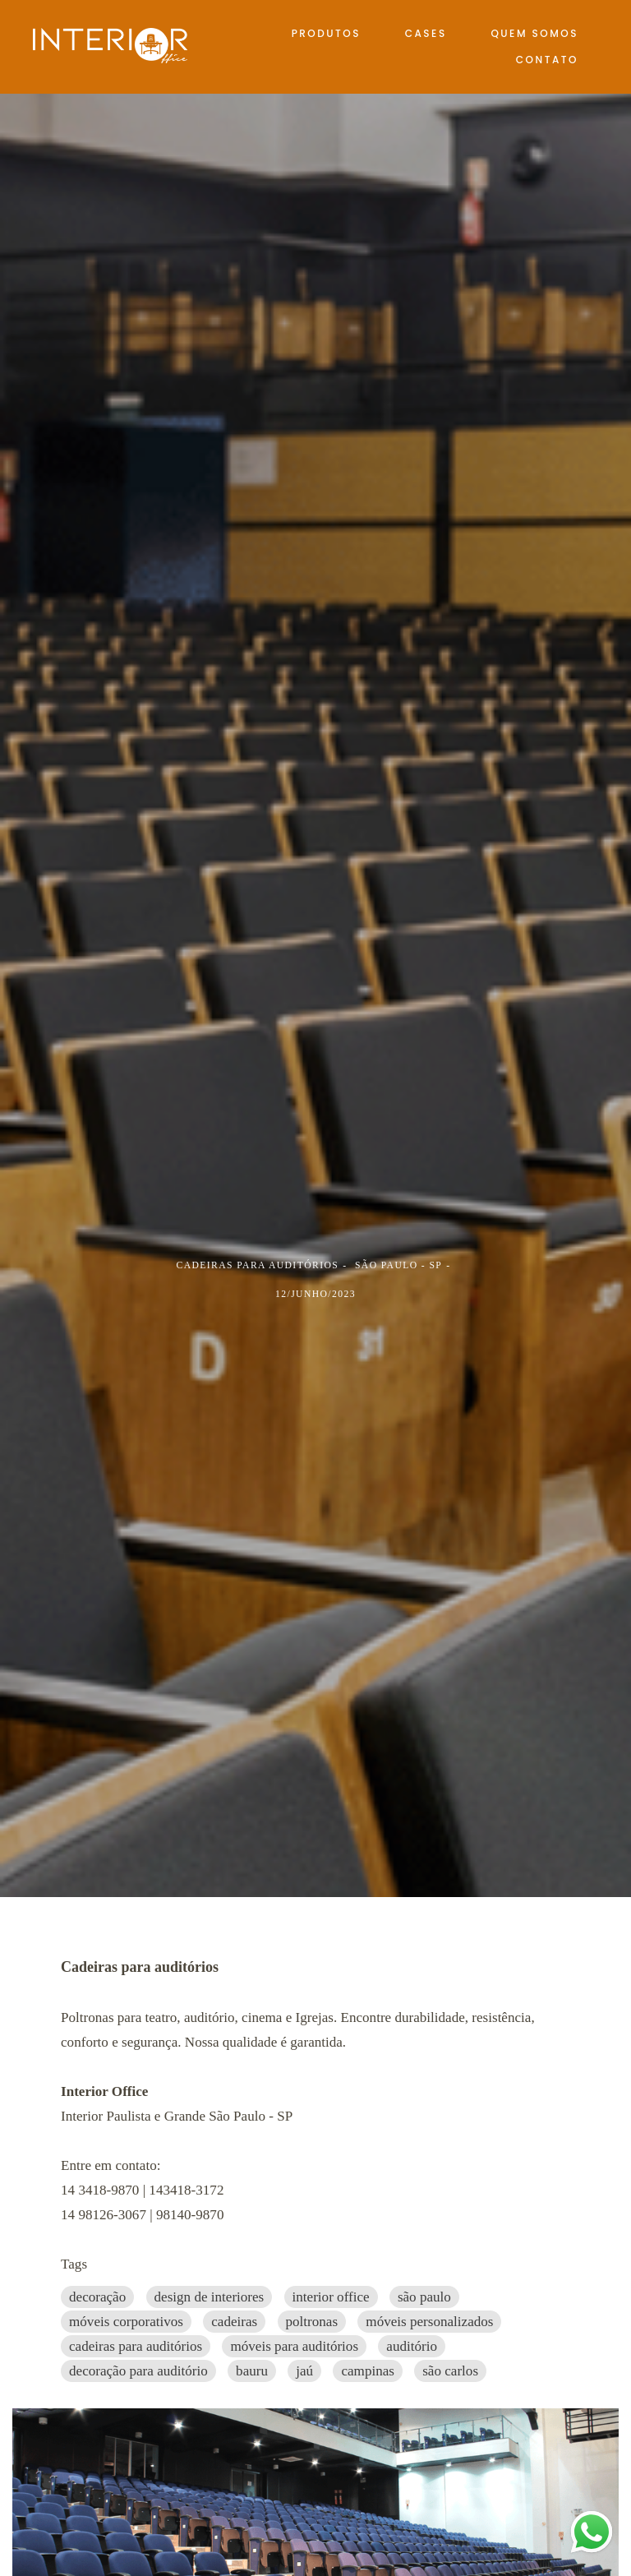 This screenshot has width=631, height=2576. What do you see at coordinates (411, 2346) in the screenshot?
I see `auditório` at bounding box center [411, 2346].